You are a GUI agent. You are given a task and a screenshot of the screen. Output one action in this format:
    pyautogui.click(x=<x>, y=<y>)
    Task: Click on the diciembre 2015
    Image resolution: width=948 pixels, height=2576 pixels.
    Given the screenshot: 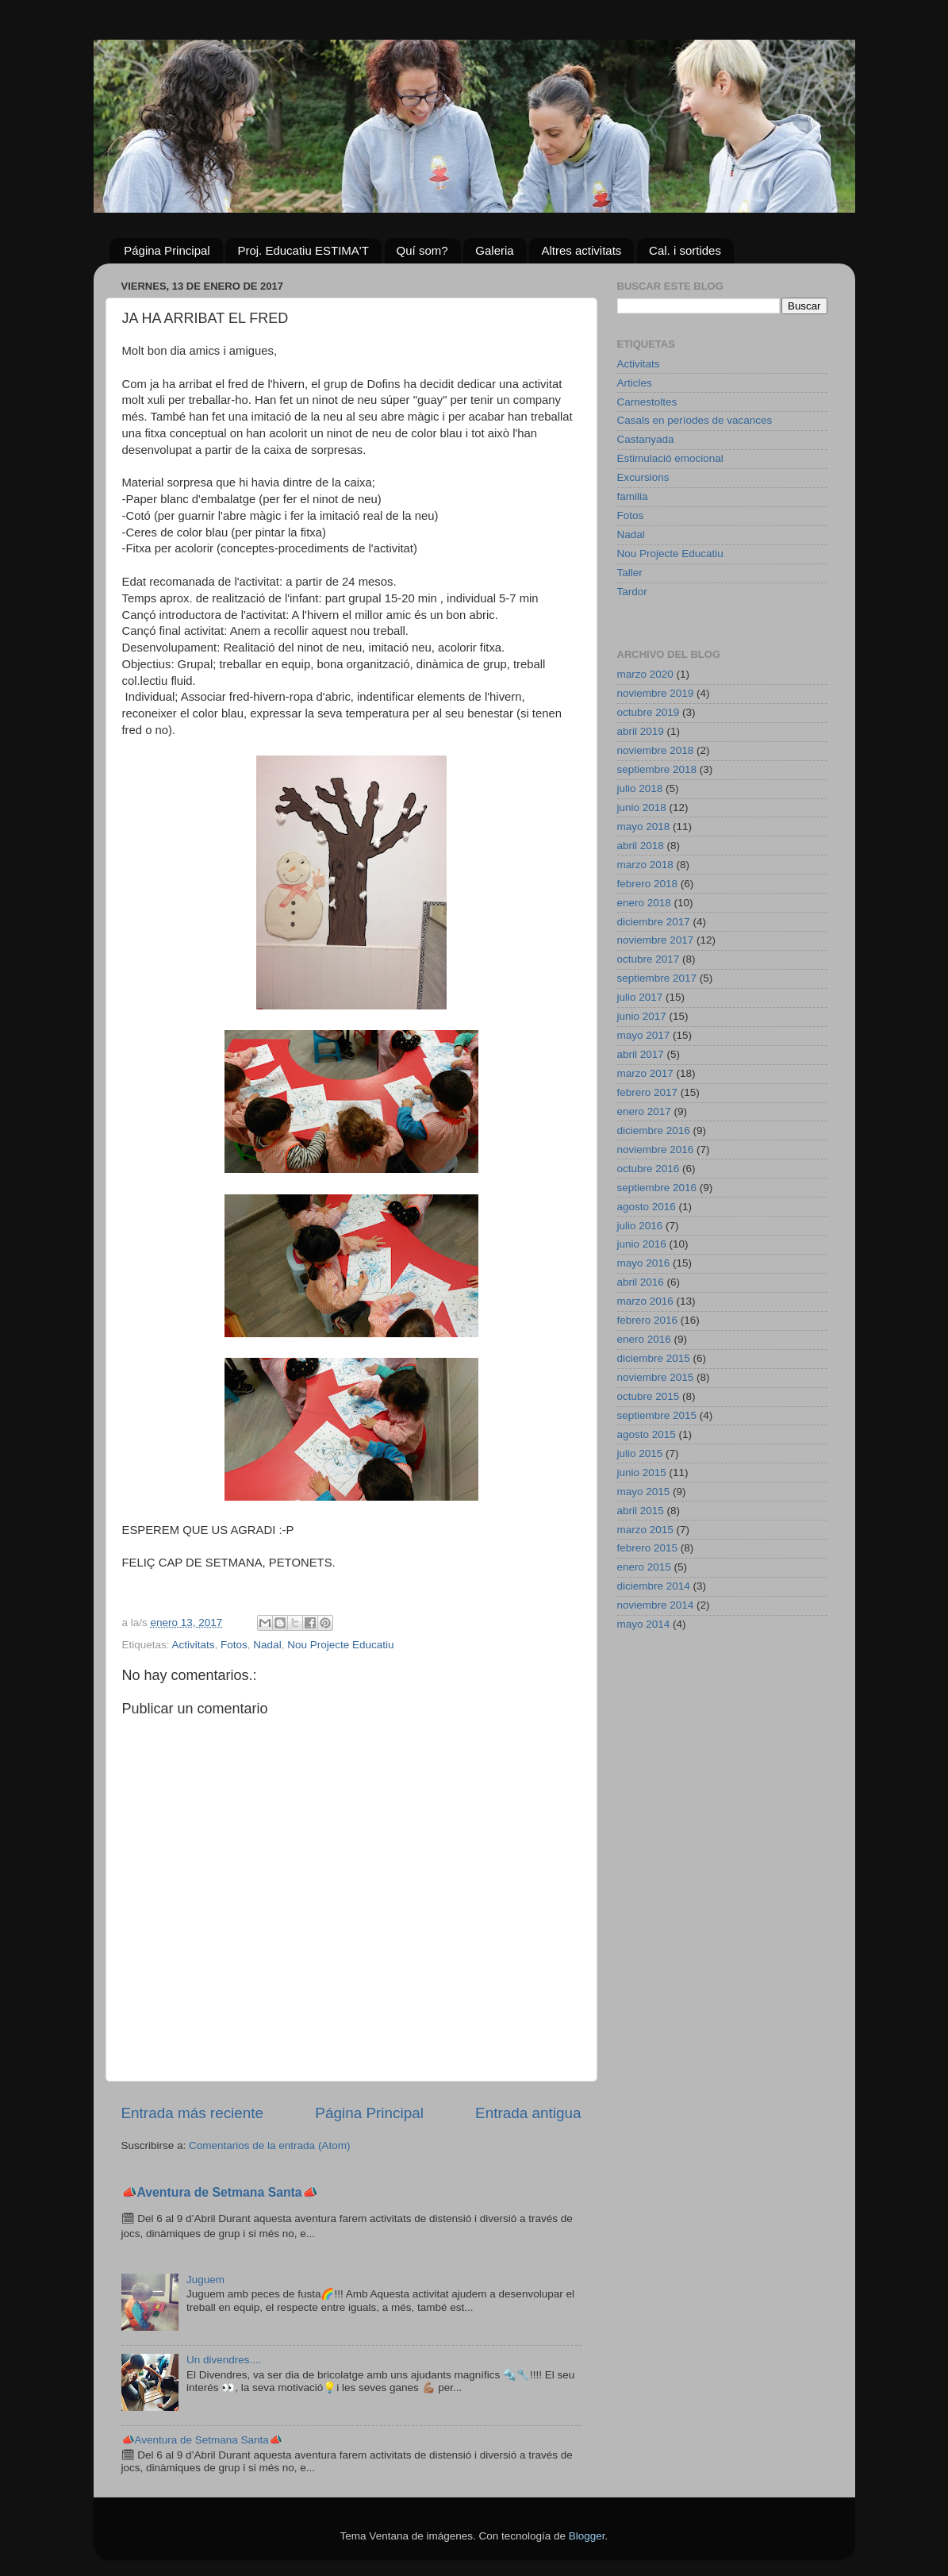 What is the action you would take?
    pyautogui.click(x=653, y=1358)
    